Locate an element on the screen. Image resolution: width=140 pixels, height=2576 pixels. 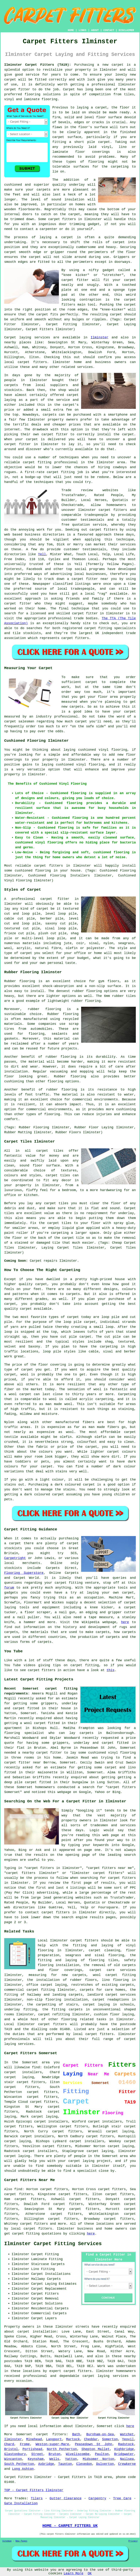
DISCLAIMER is located at coordinates (126, 30).